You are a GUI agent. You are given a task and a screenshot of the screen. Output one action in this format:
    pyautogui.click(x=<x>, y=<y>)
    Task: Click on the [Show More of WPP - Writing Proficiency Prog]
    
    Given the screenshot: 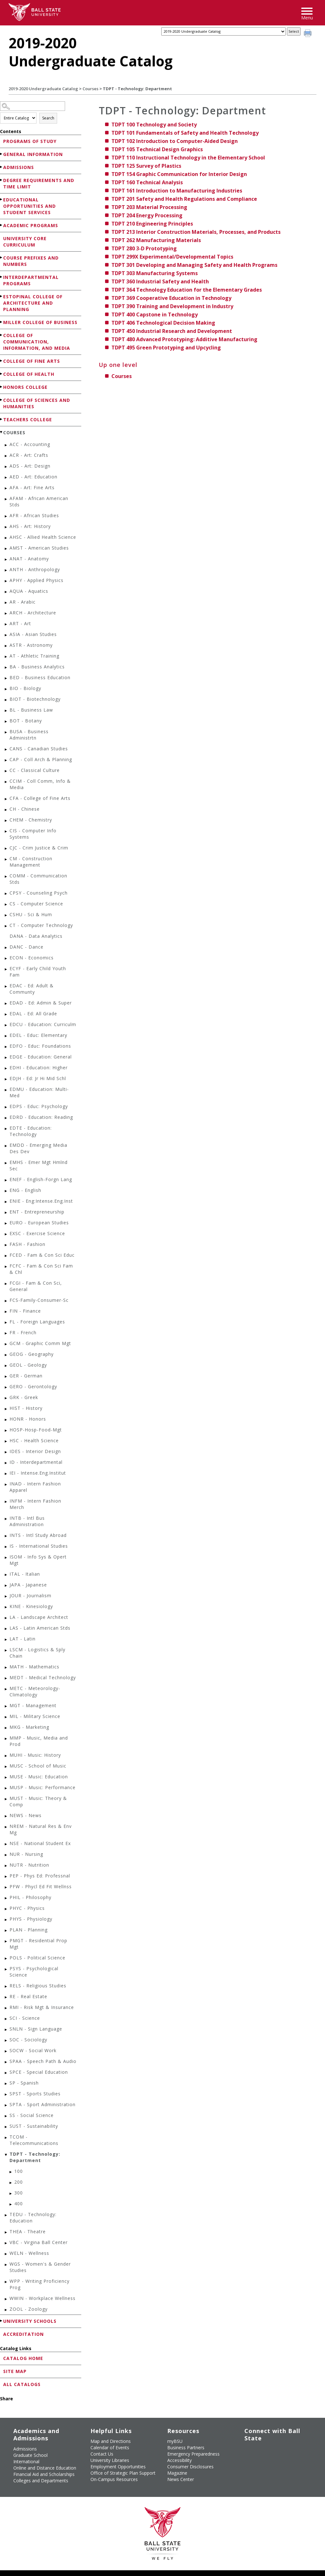 What is the action you would take?
    pyautogui.click(x=6, y=2282)
    